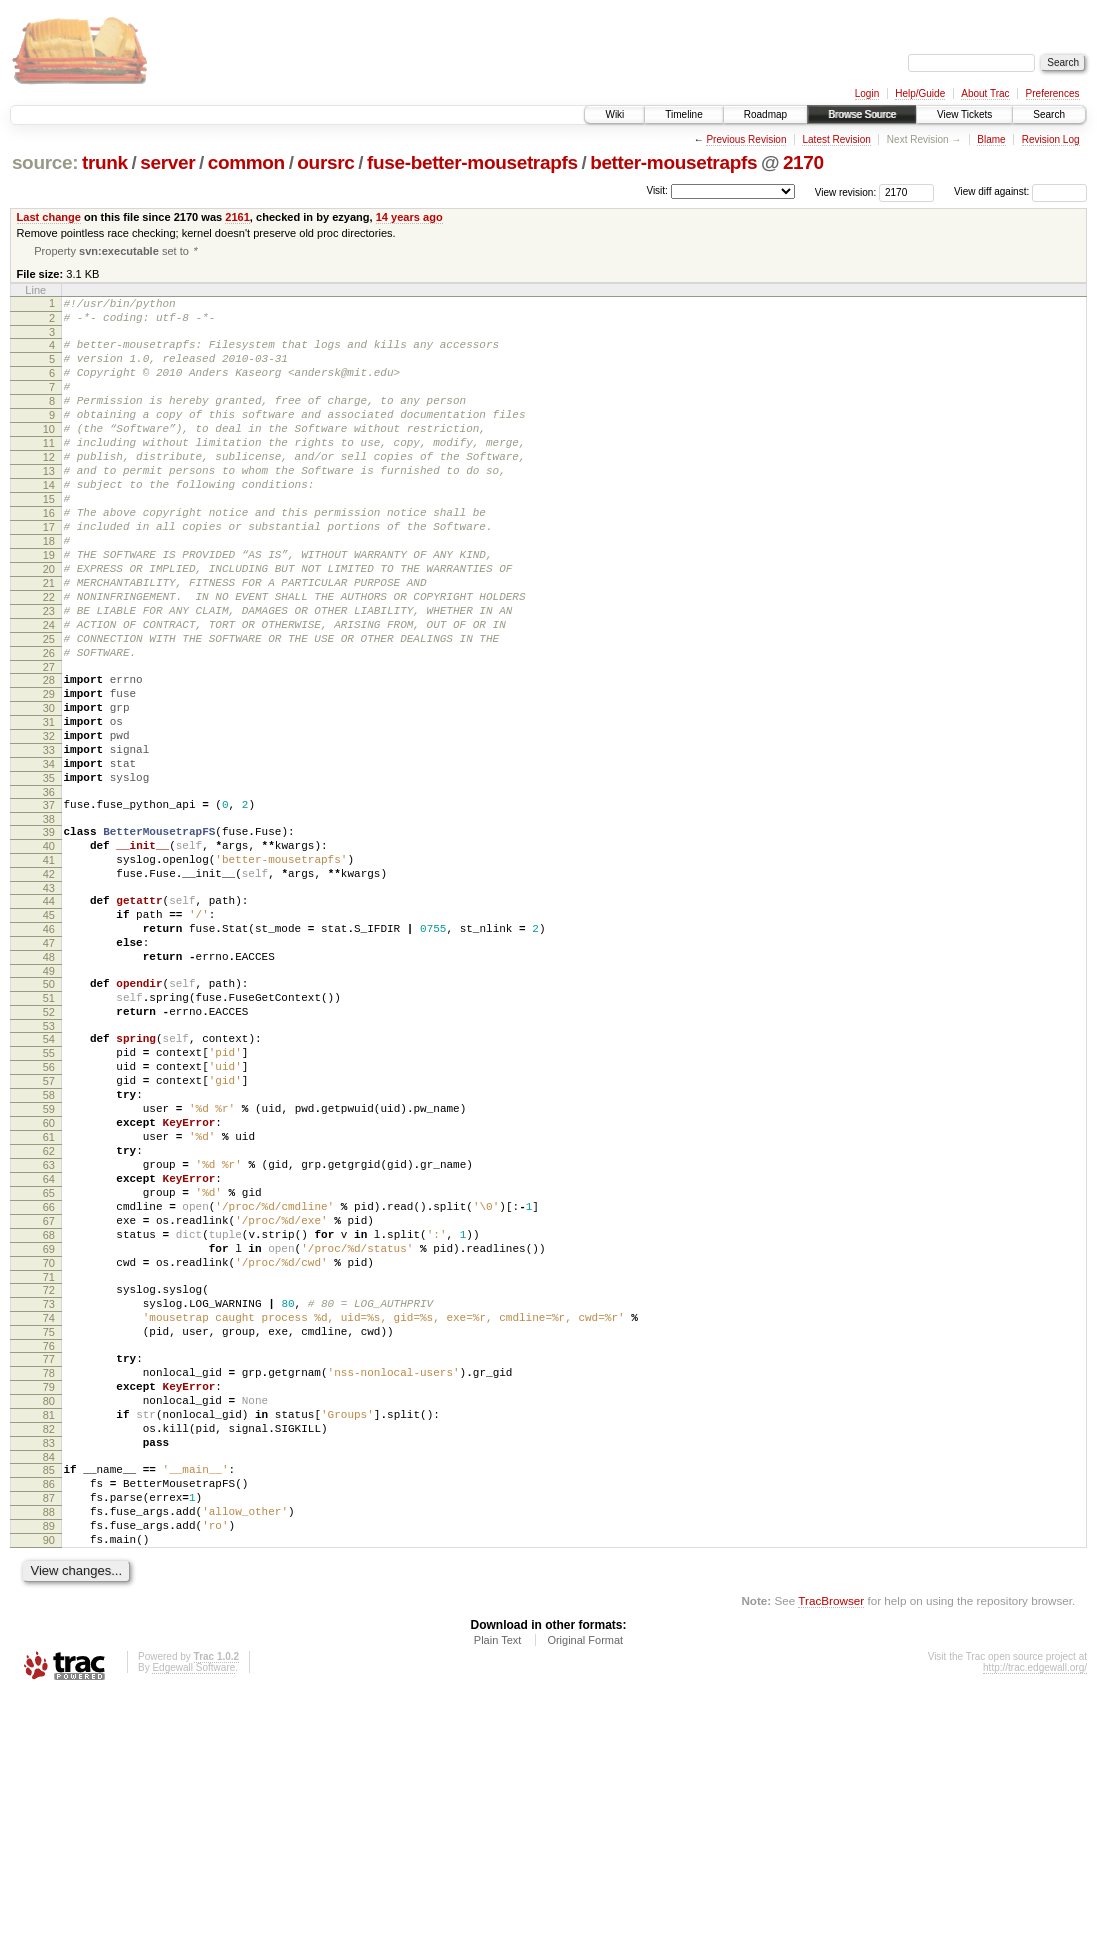 The width and height of the screenshot is (1097, 1937). Describe the element at coordinates (498, 1882) in the screenshot. I see `Plain Text` at that location.